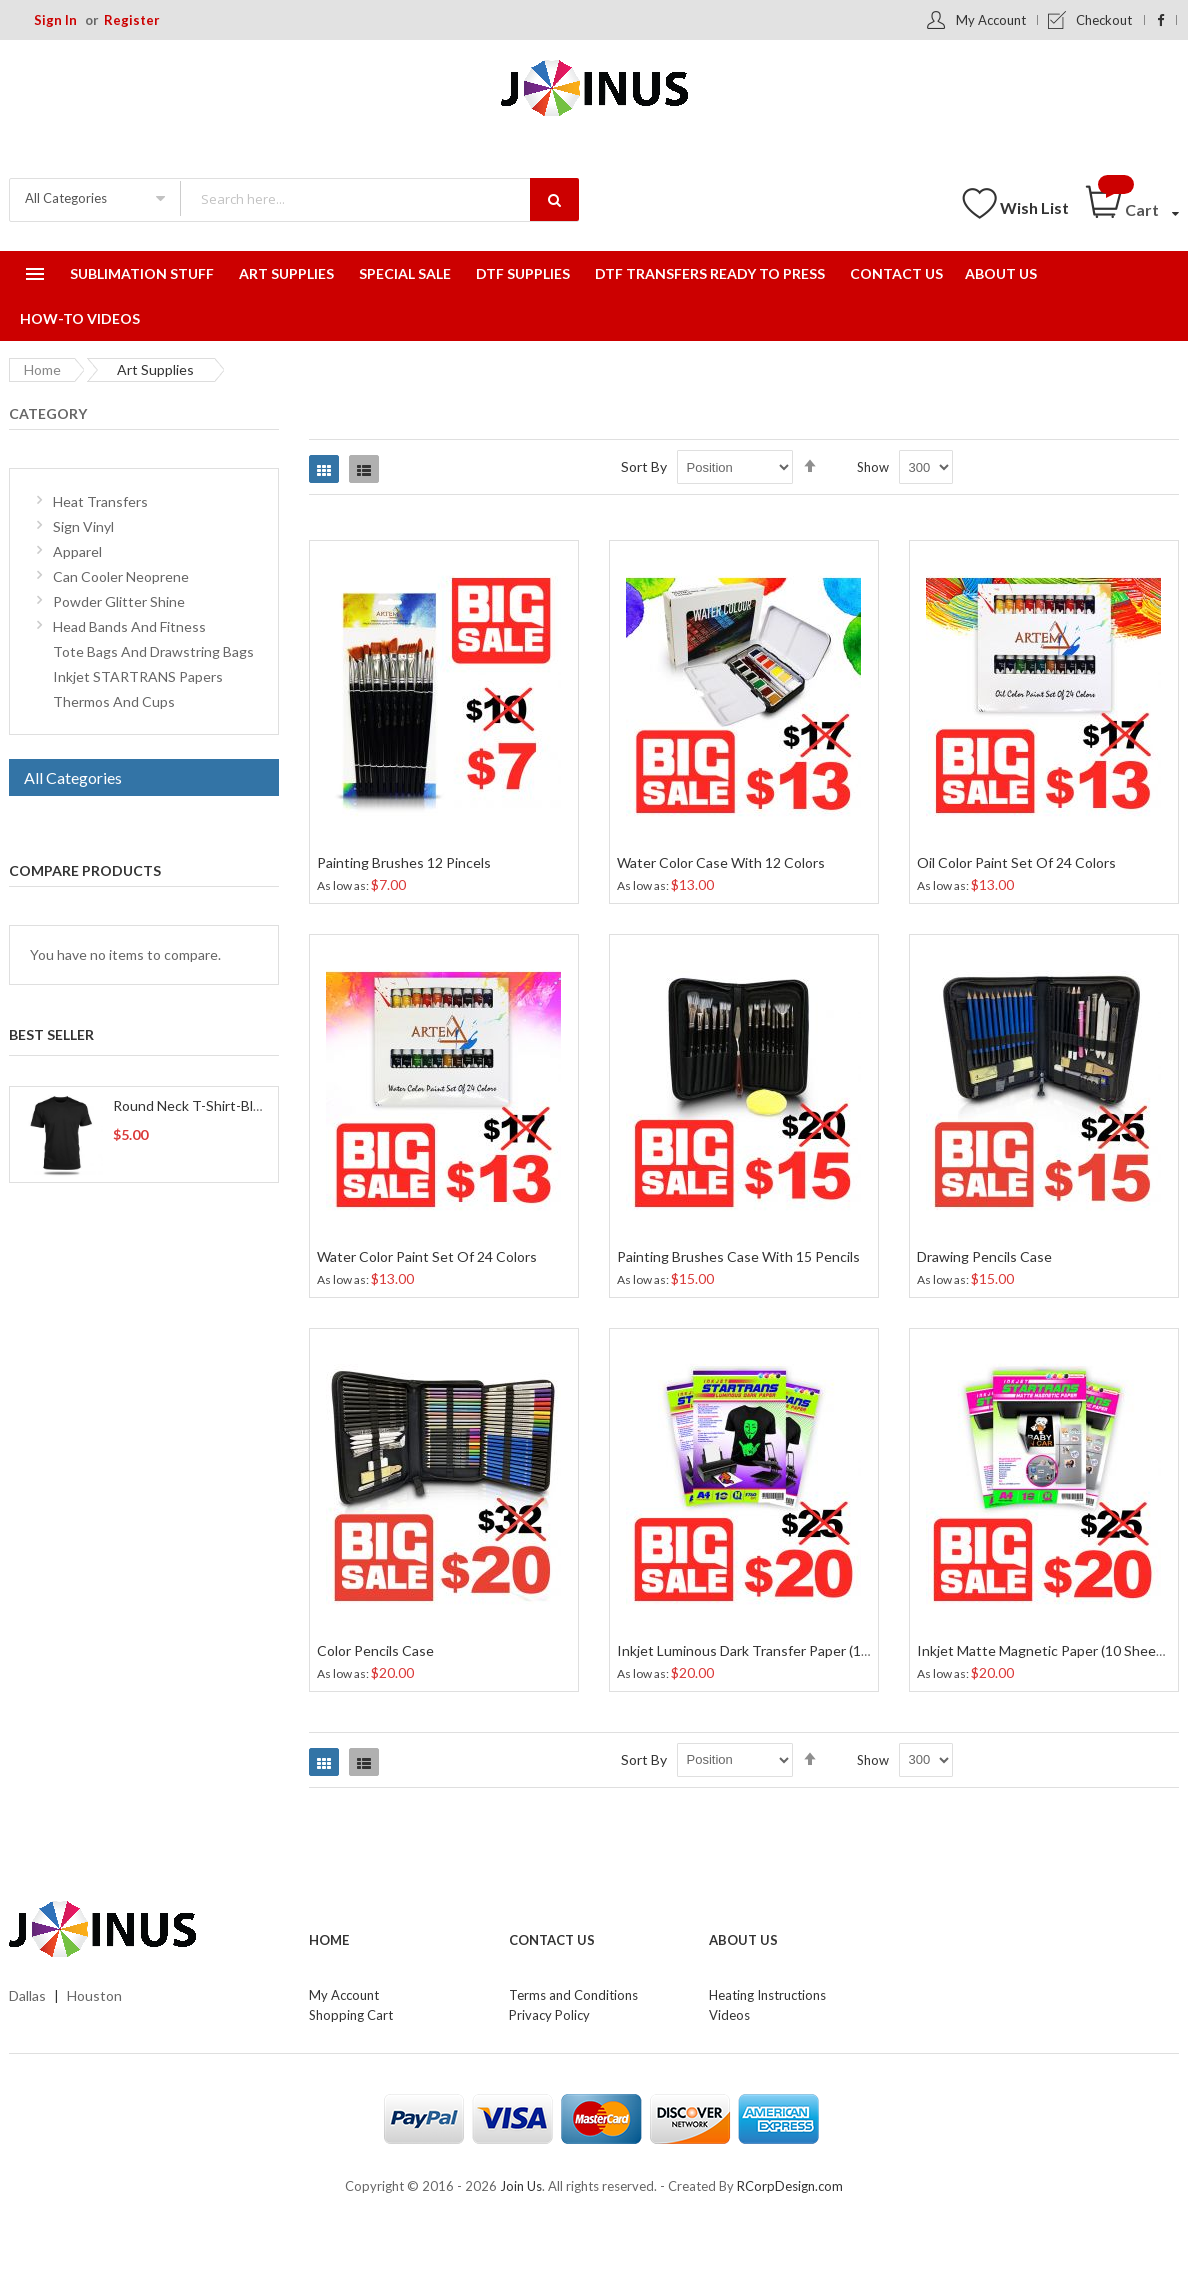  I want to click on Home, so click(42, 369).